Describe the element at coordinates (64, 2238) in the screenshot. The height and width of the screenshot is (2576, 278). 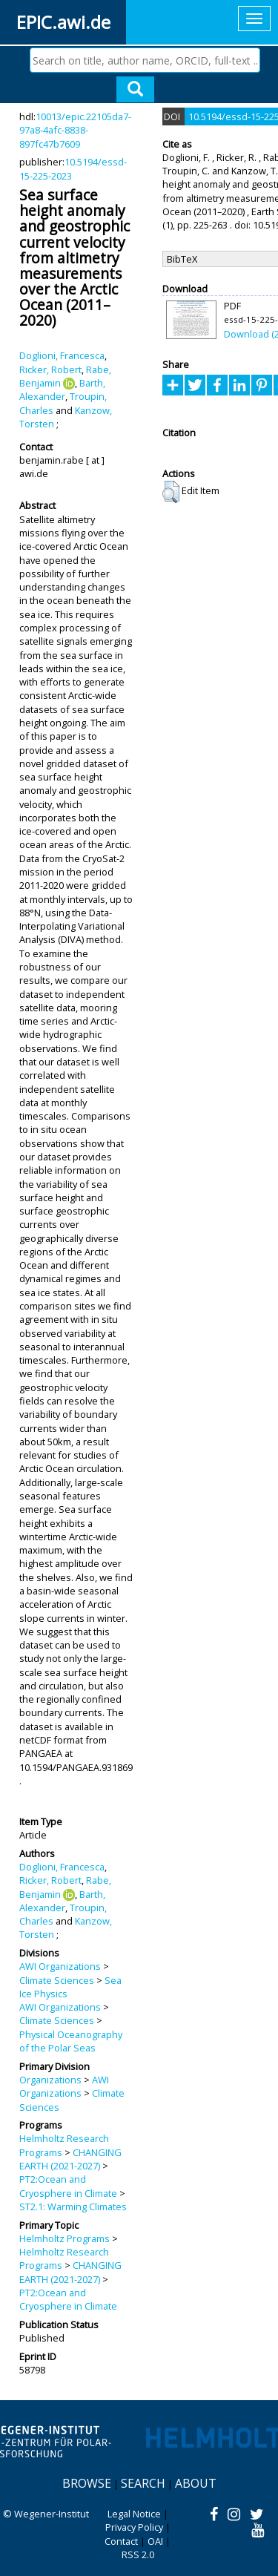
I see `Helmholtz Programs` at that location.